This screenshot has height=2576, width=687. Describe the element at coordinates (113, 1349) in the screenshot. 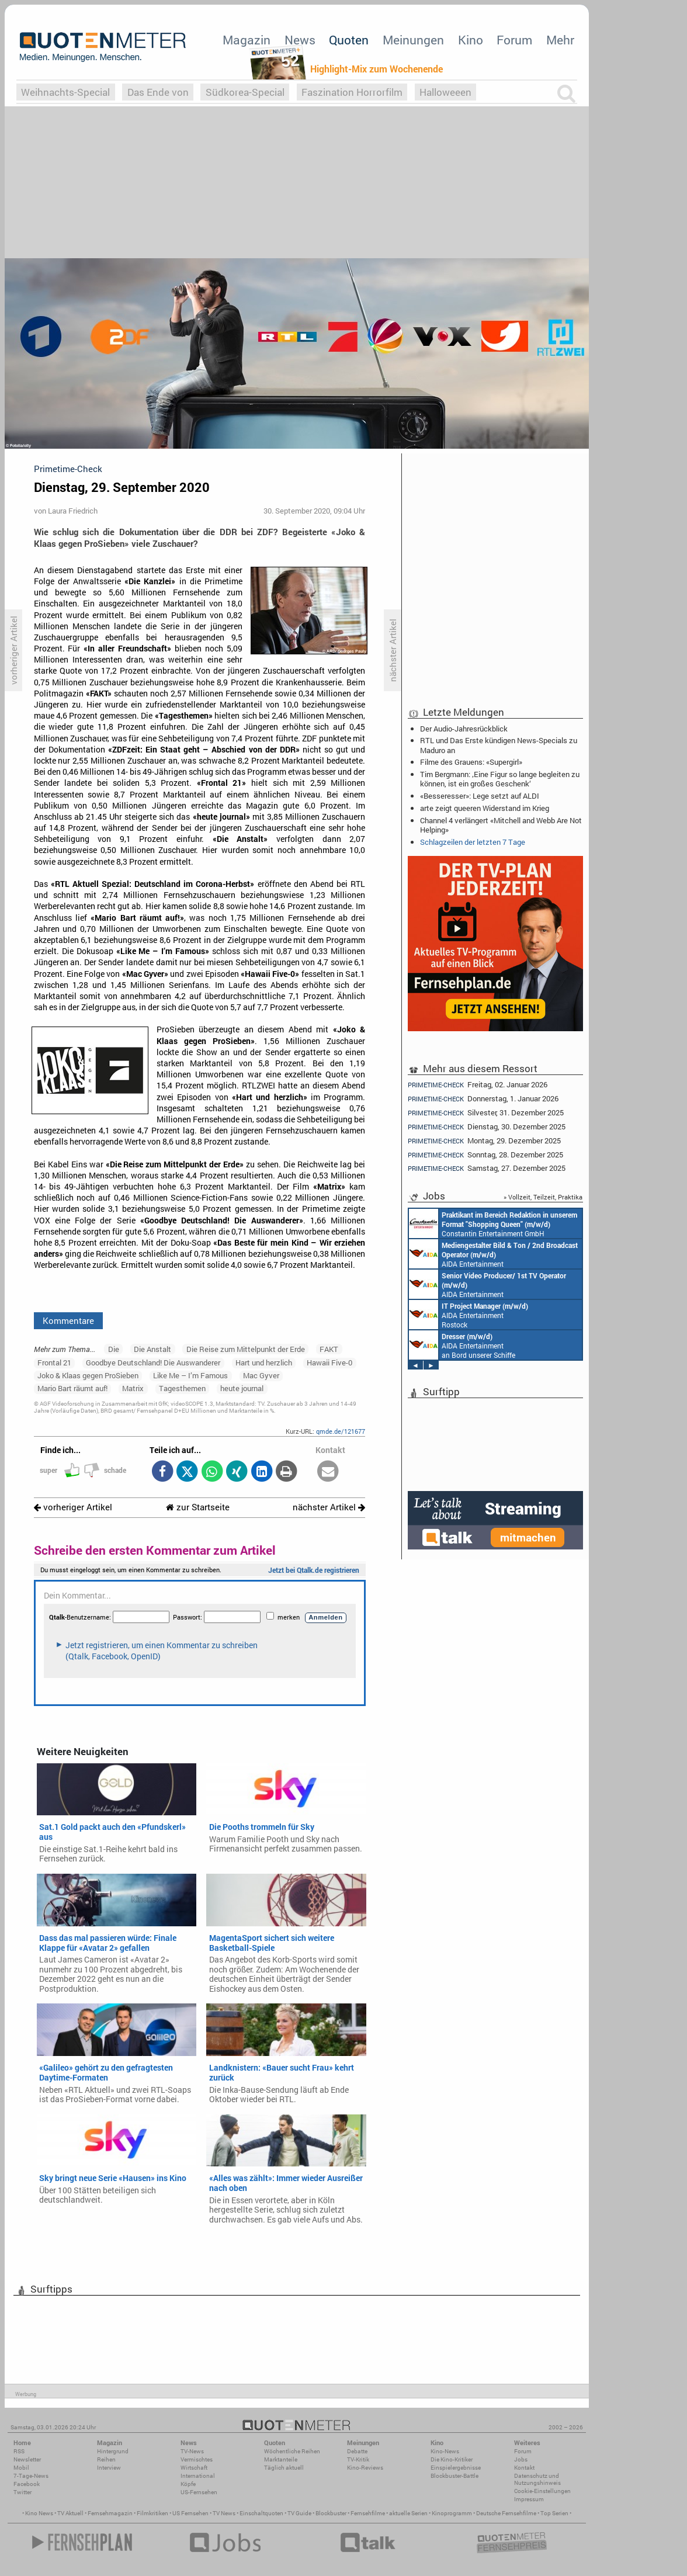

I see `Die` at that location.